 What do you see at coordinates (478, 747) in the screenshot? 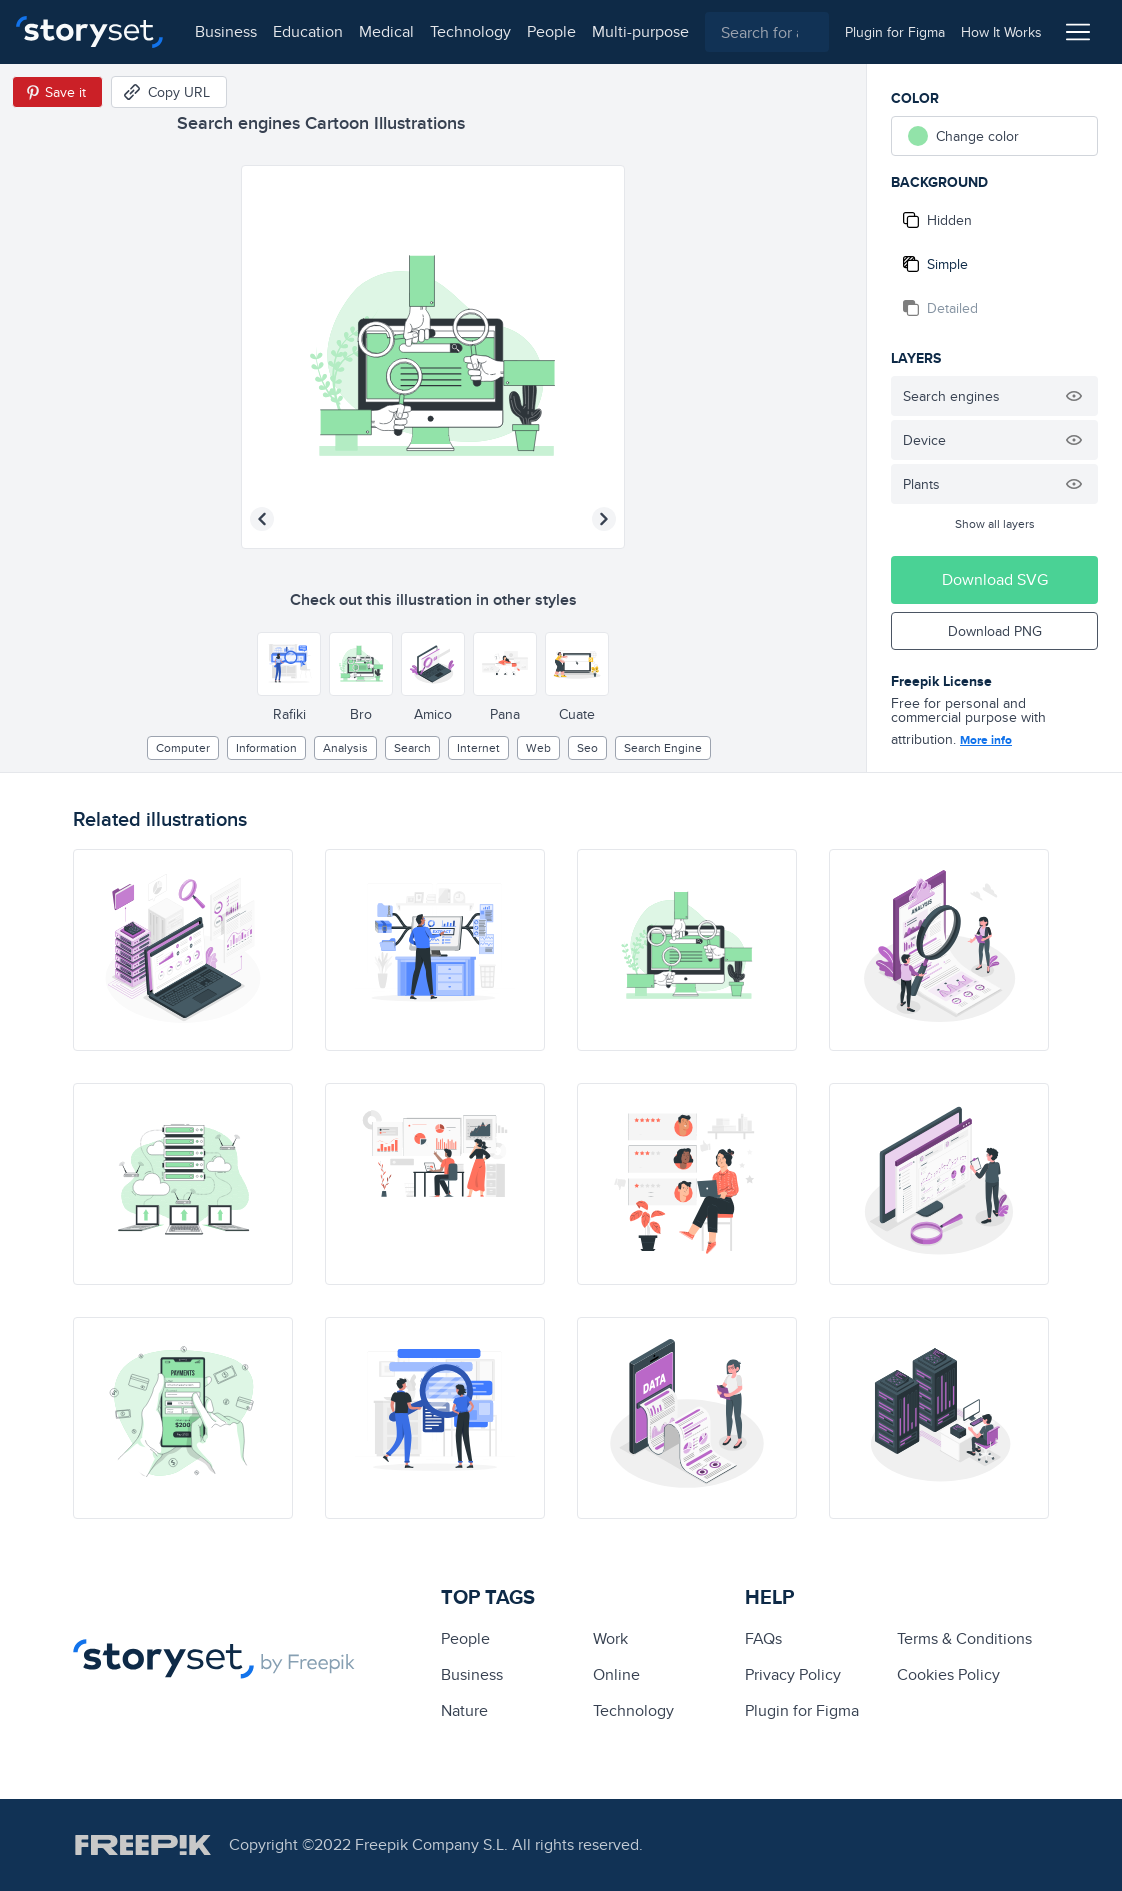
I see `internet` at bounding box center [478, 747].